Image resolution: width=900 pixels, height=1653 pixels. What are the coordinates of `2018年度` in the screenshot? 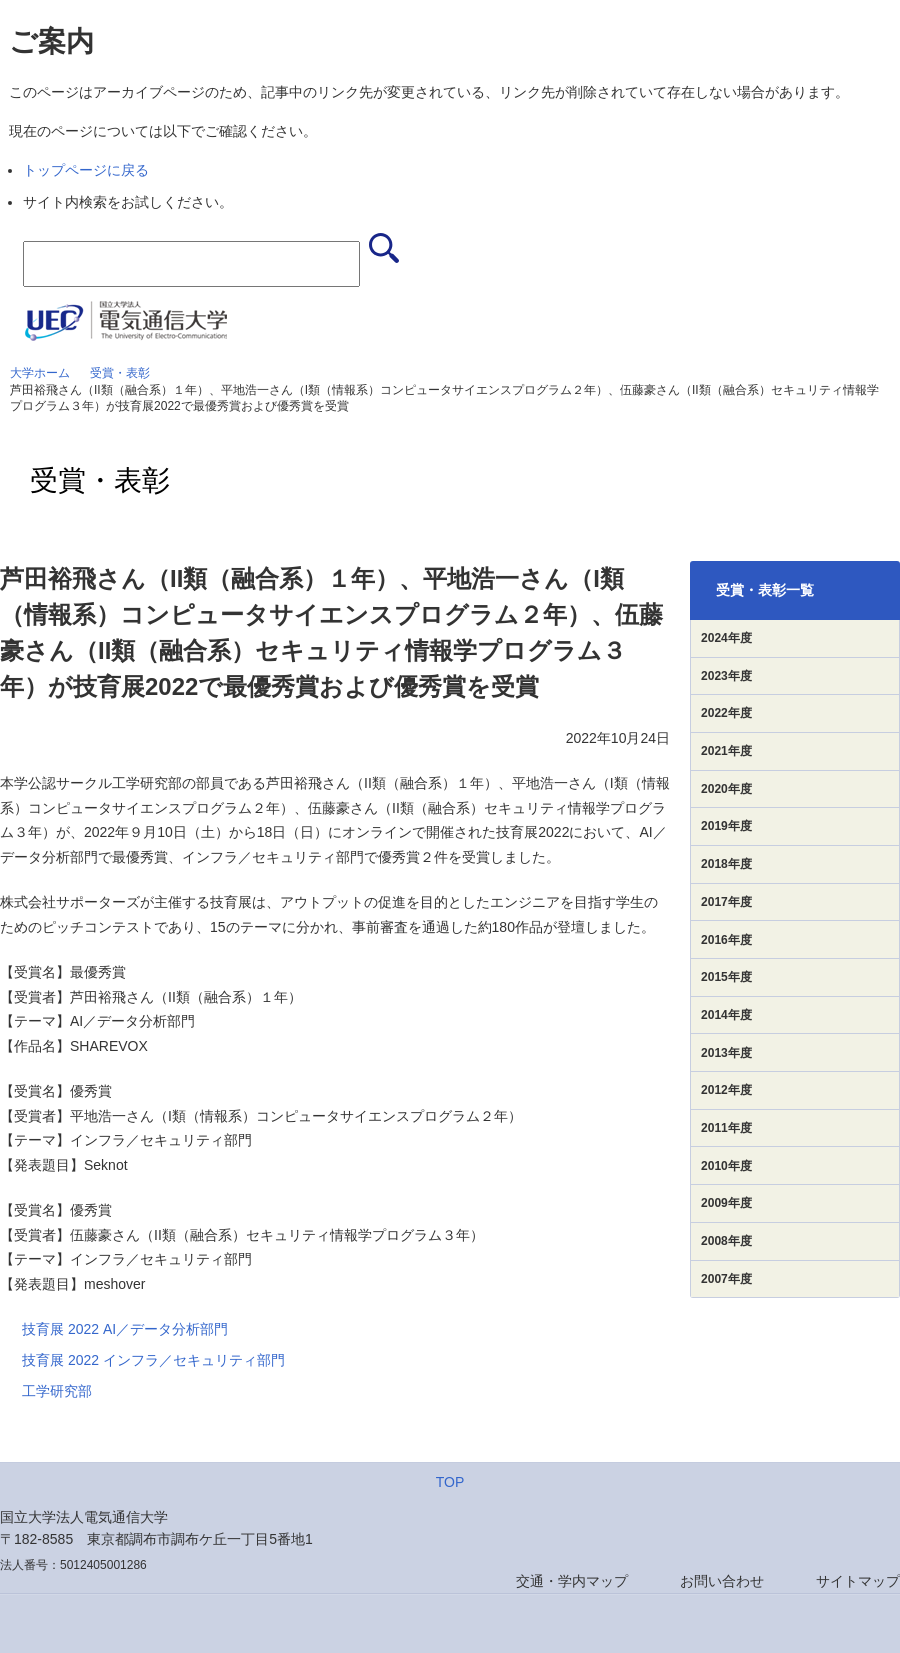 It's located at (726, 864).